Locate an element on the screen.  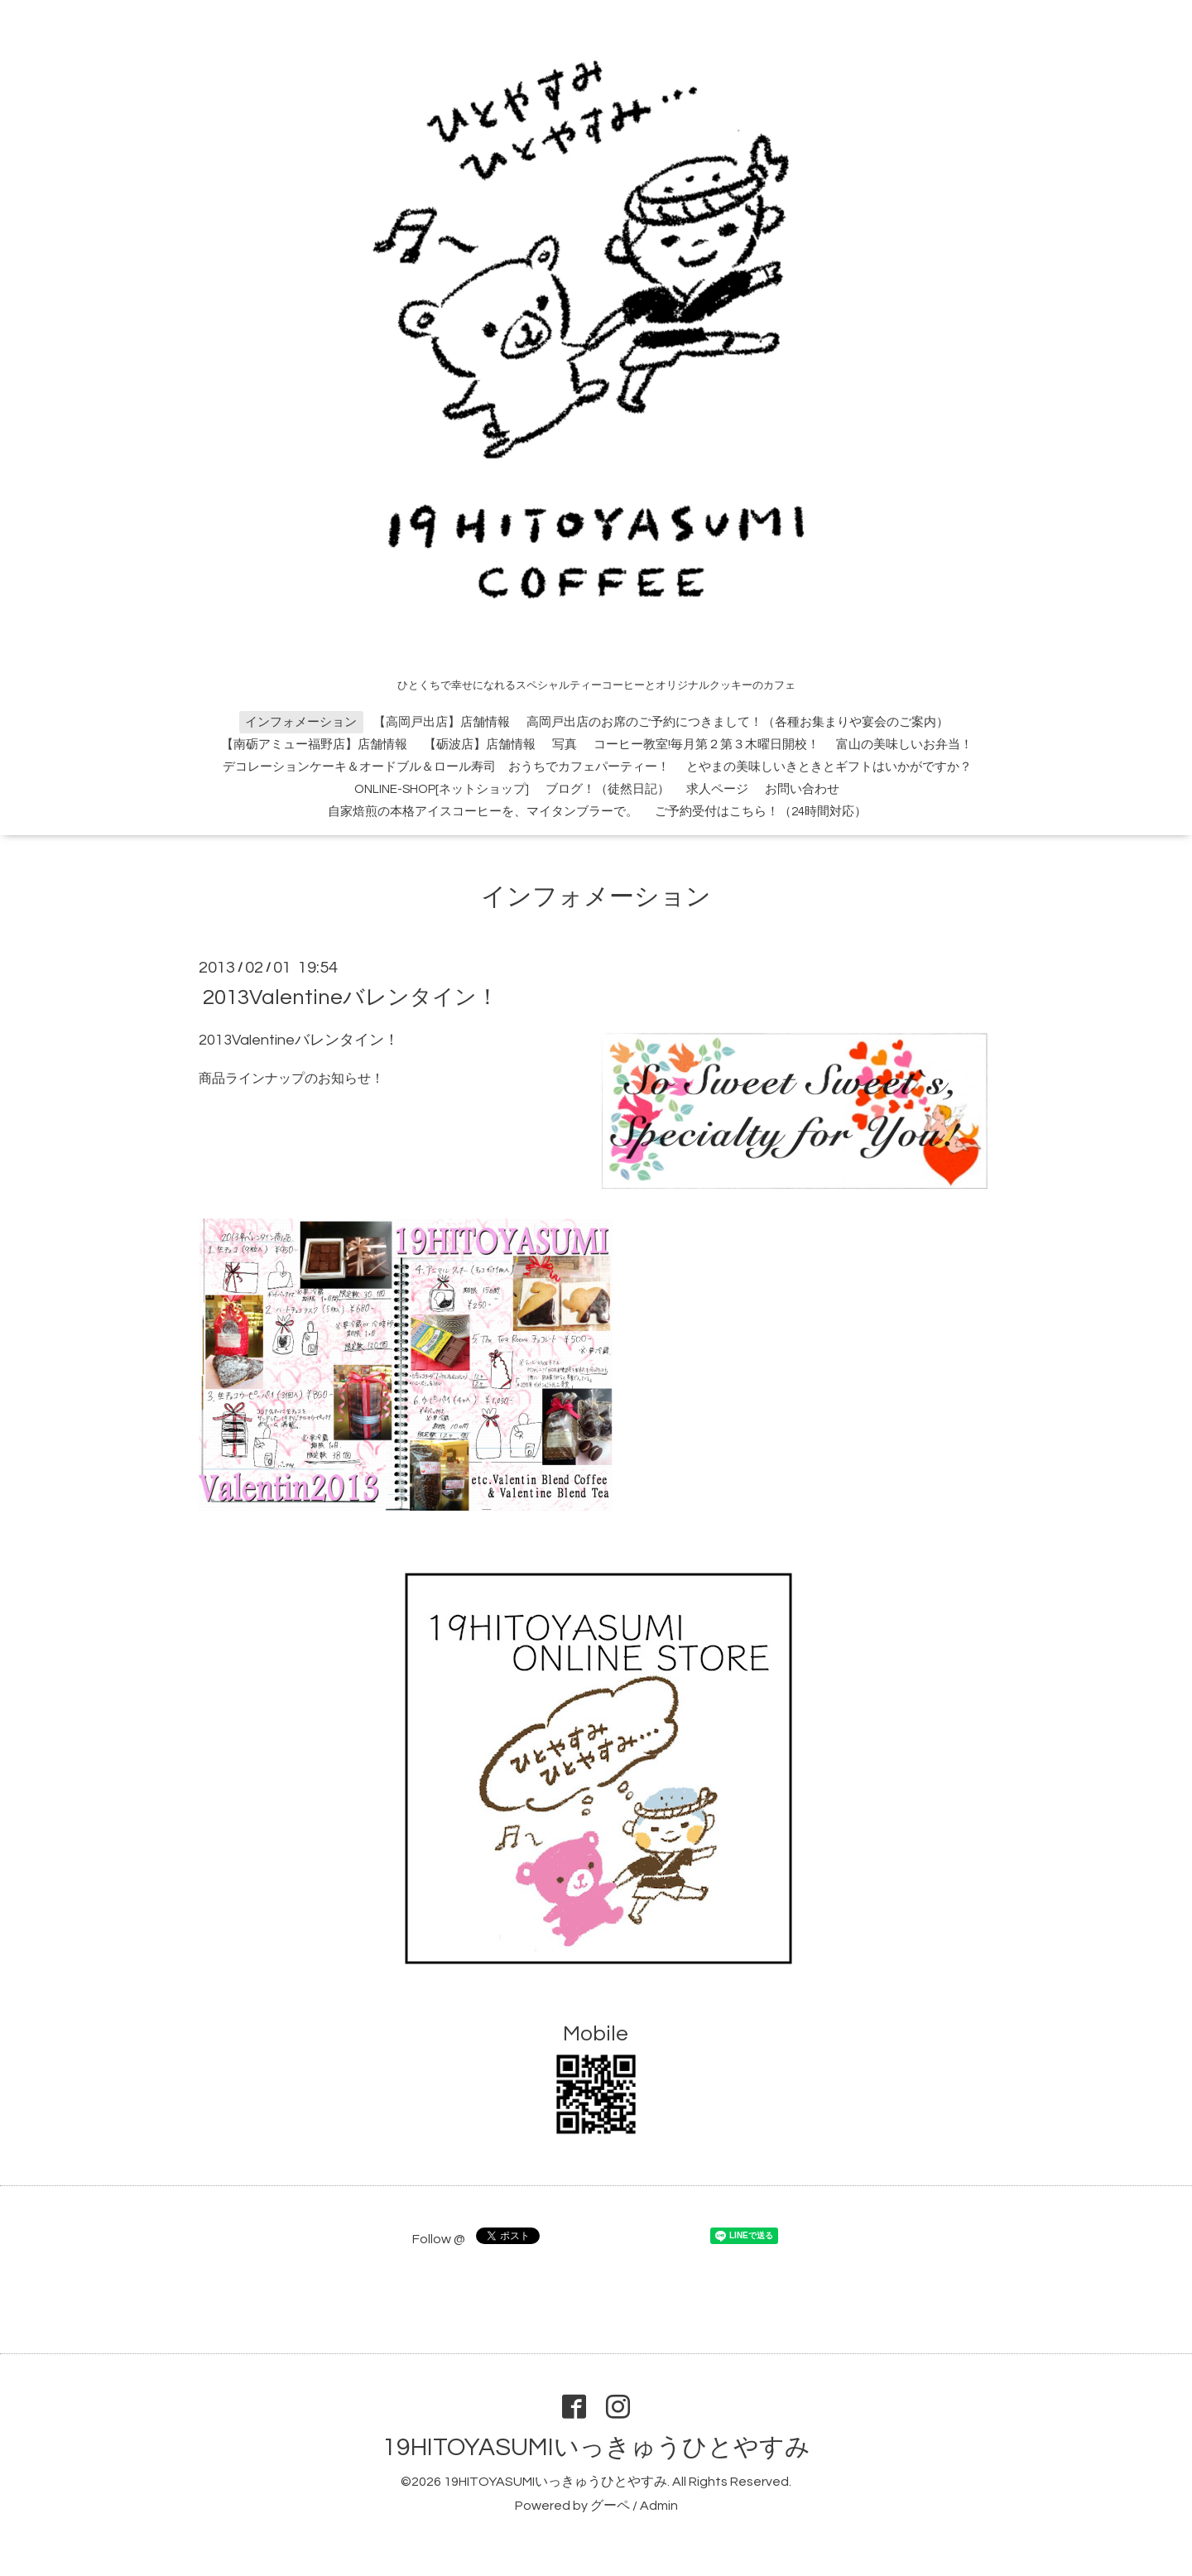
コーヒー教室!毎月第２第３木曜日開校！ is located at coordinates (707, 744).